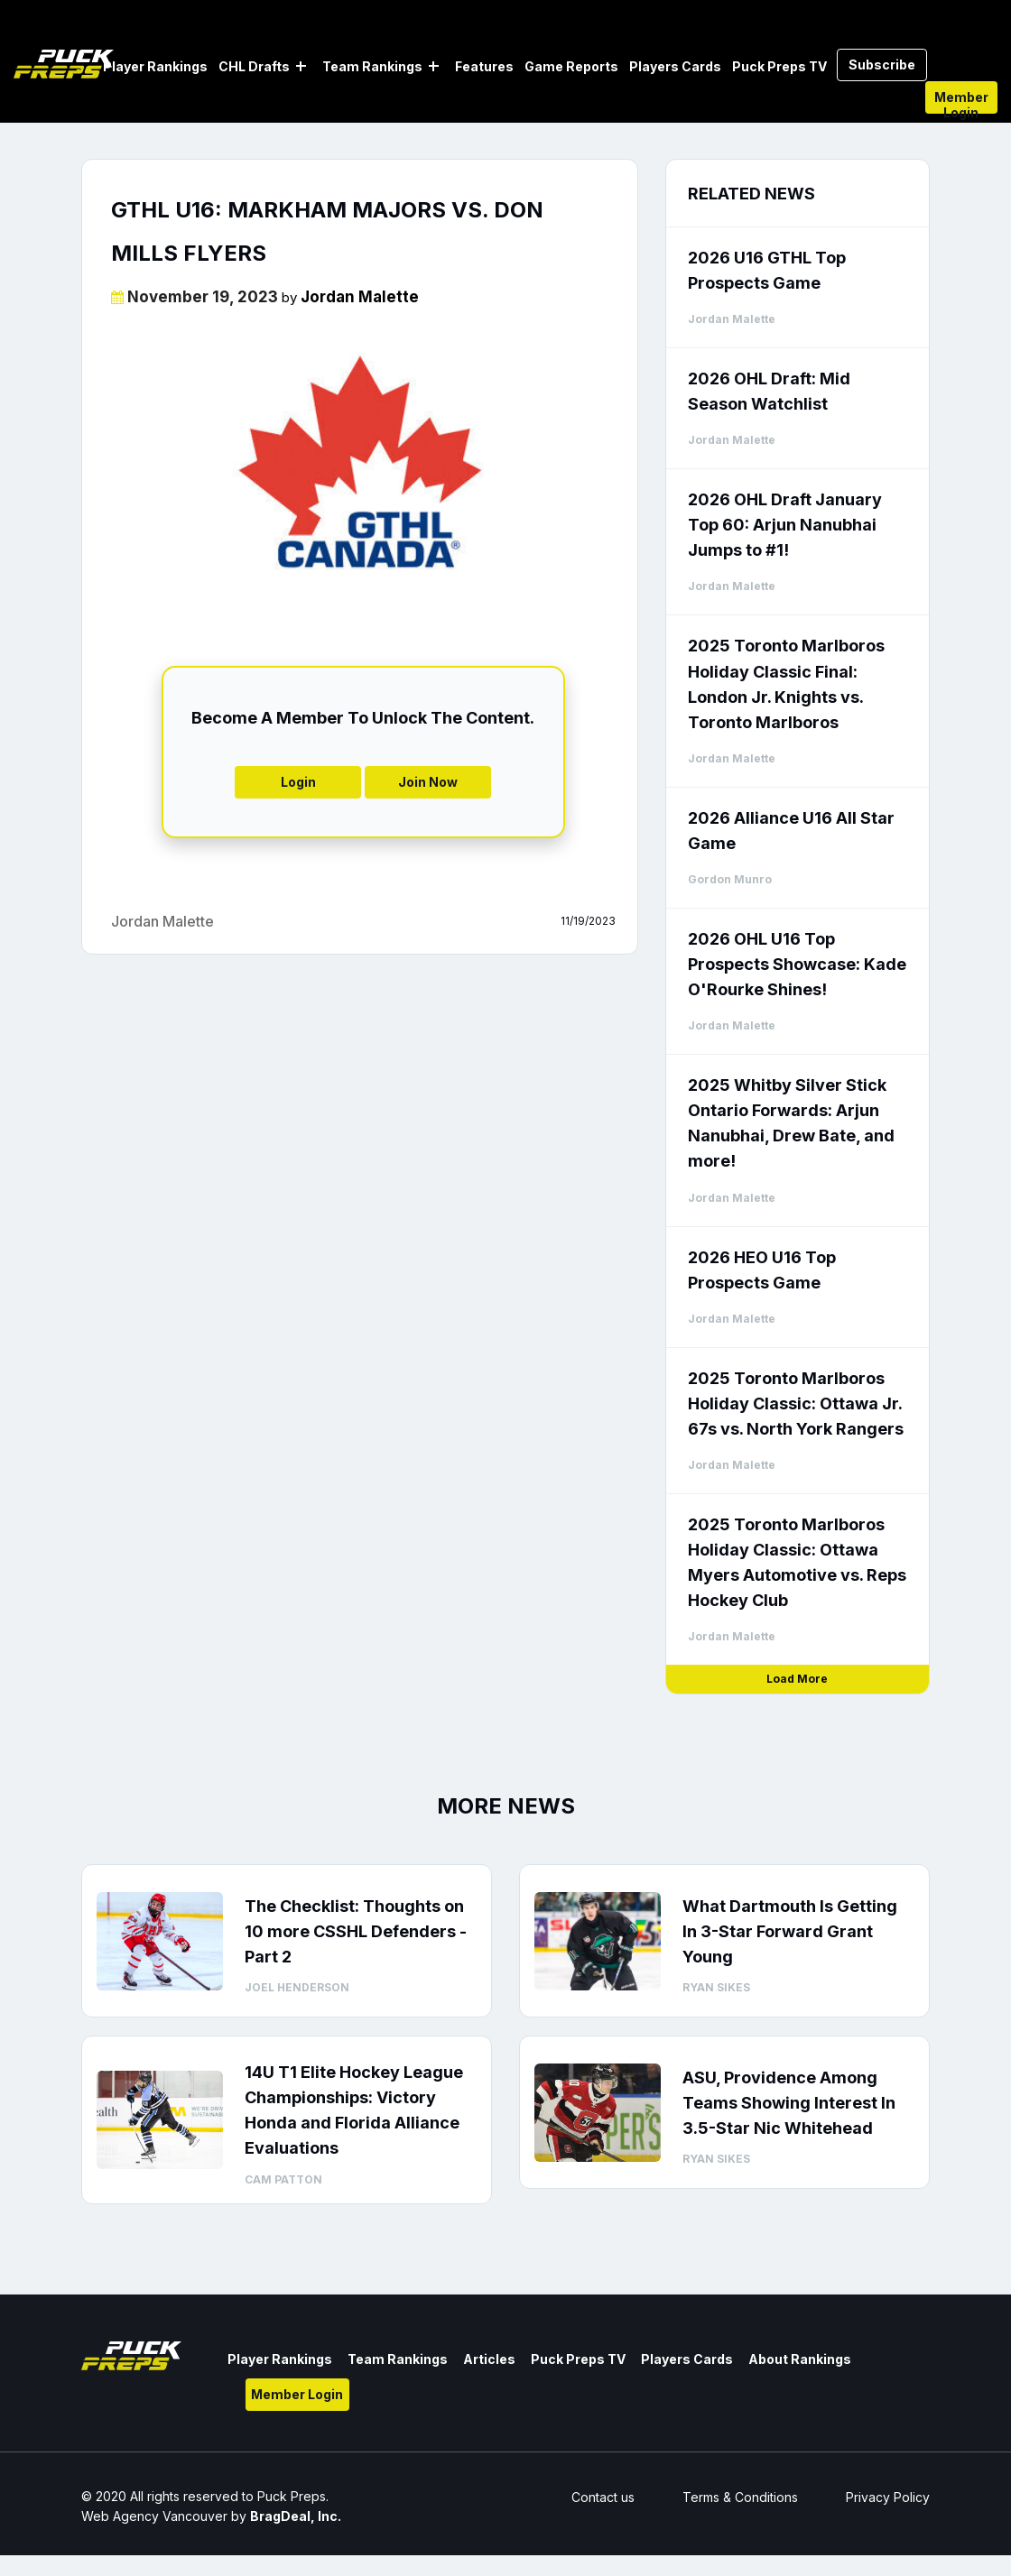 Image resolution: width=1011 pixels, height=2576 pixels. What do you see at coordinates (797, 964) in the screenshot?
I see `2026 OHL U16 Top Prospects Showcase: Kade O'Rourke Shines!` at bounding box center [797, 964].